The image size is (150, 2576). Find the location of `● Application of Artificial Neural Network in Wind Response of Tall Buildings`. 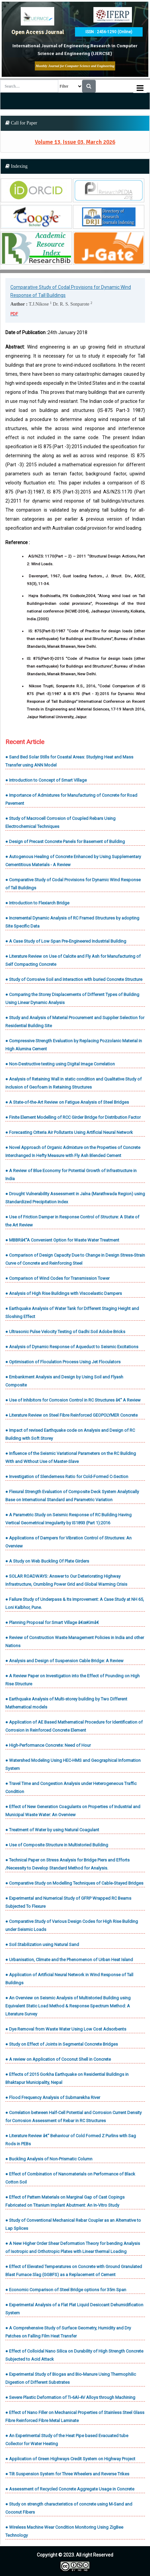

● Application of Artificial Neural Network in Wind Response of Tall Buildings is located at coordinates (69, 1978).